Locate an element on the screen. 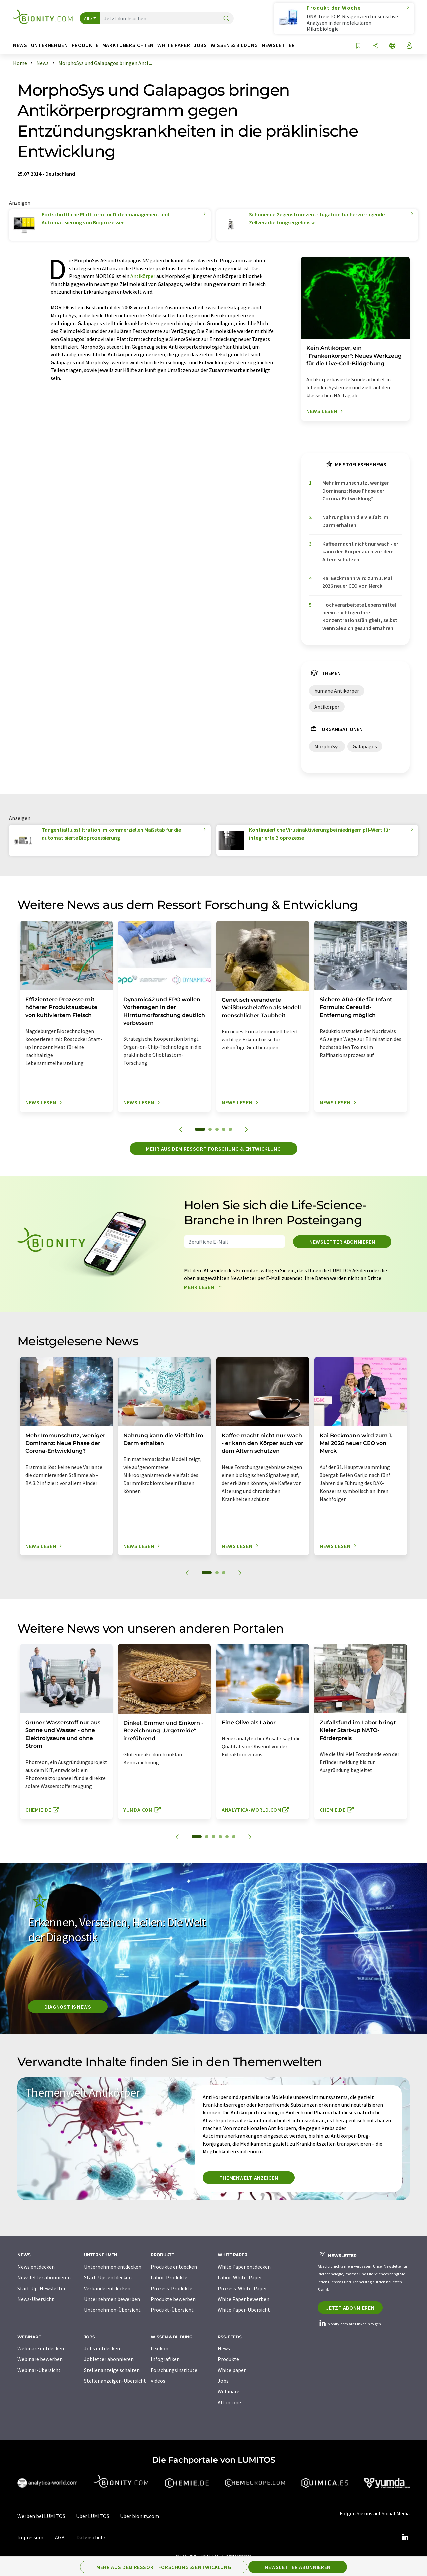  Stellenanzeige schalten is located at coordinates (112, 2370).